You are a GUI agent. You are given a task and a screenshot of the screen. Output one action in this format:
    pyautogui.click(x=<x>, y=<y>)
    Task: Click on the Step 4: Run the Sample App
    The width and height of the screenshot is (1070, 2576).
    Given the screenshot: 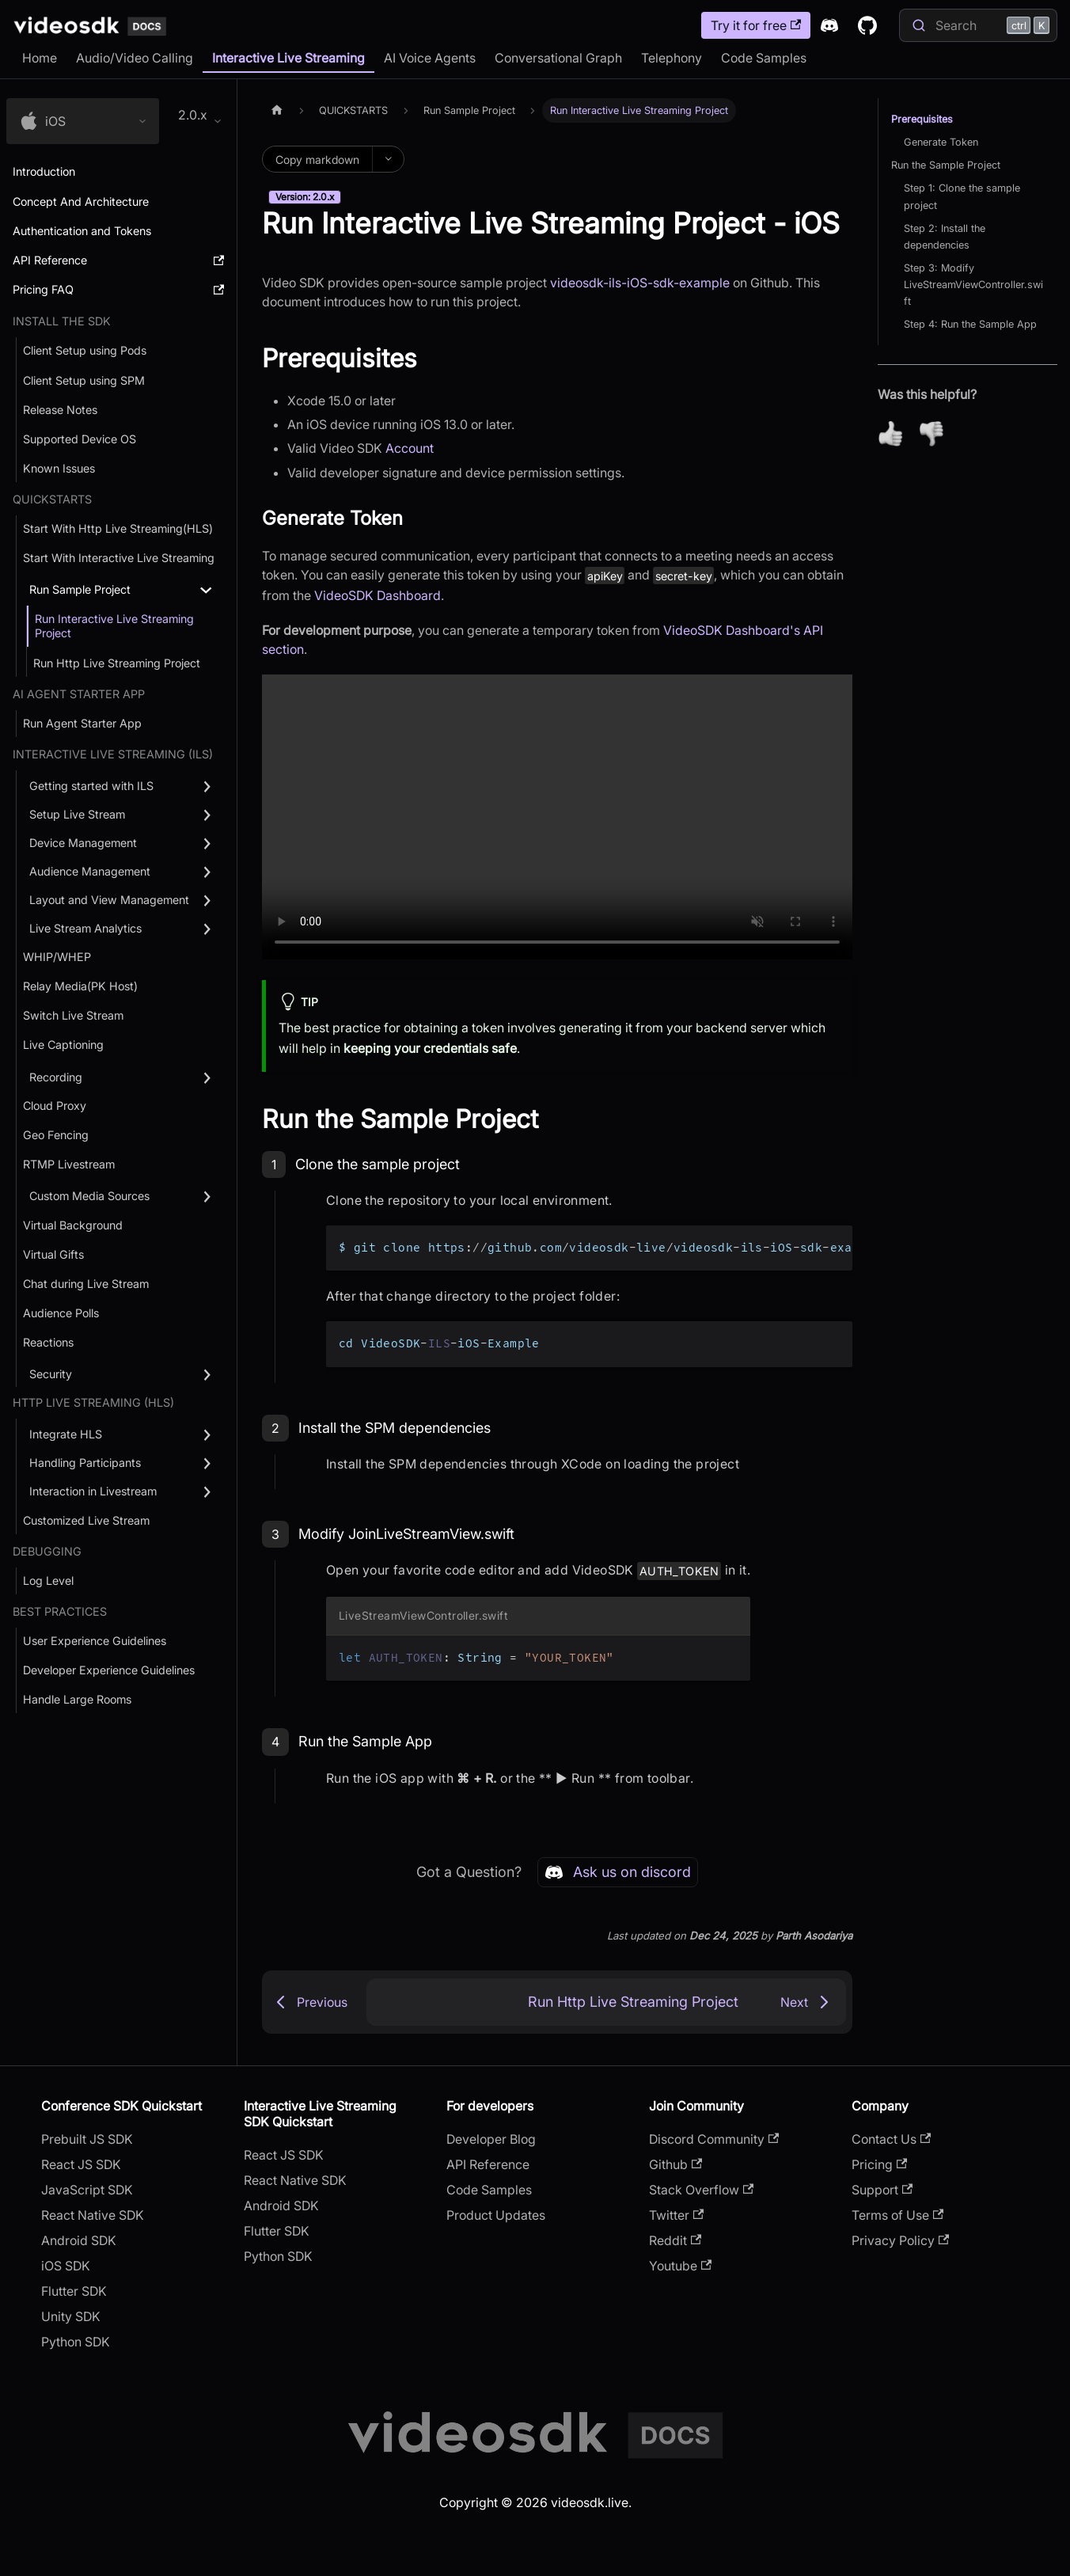 What is the action you would take?
    pyautogui.click(x=970, y=324)
    